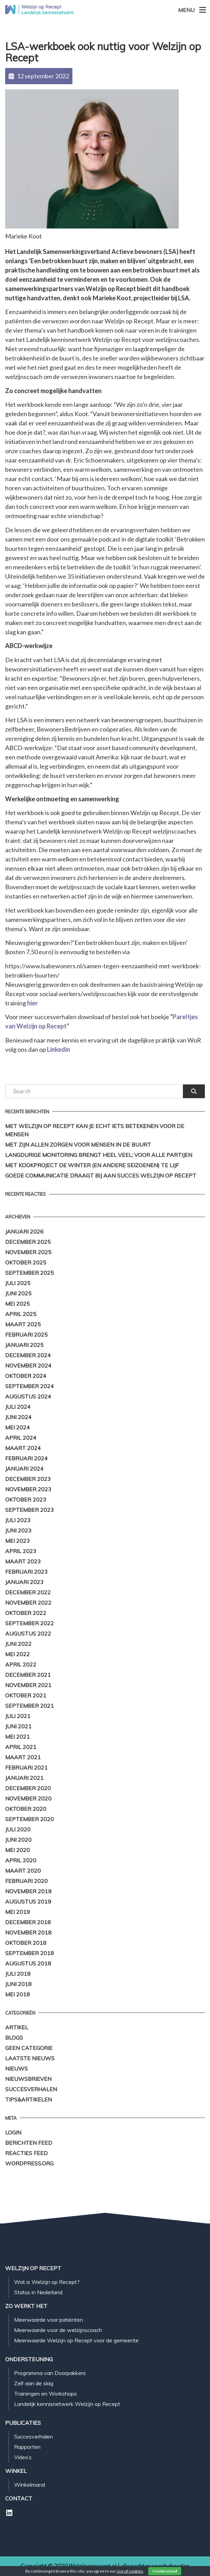 The image size is (210, 2576). I want to click on december 2018, so click(28, 1922).